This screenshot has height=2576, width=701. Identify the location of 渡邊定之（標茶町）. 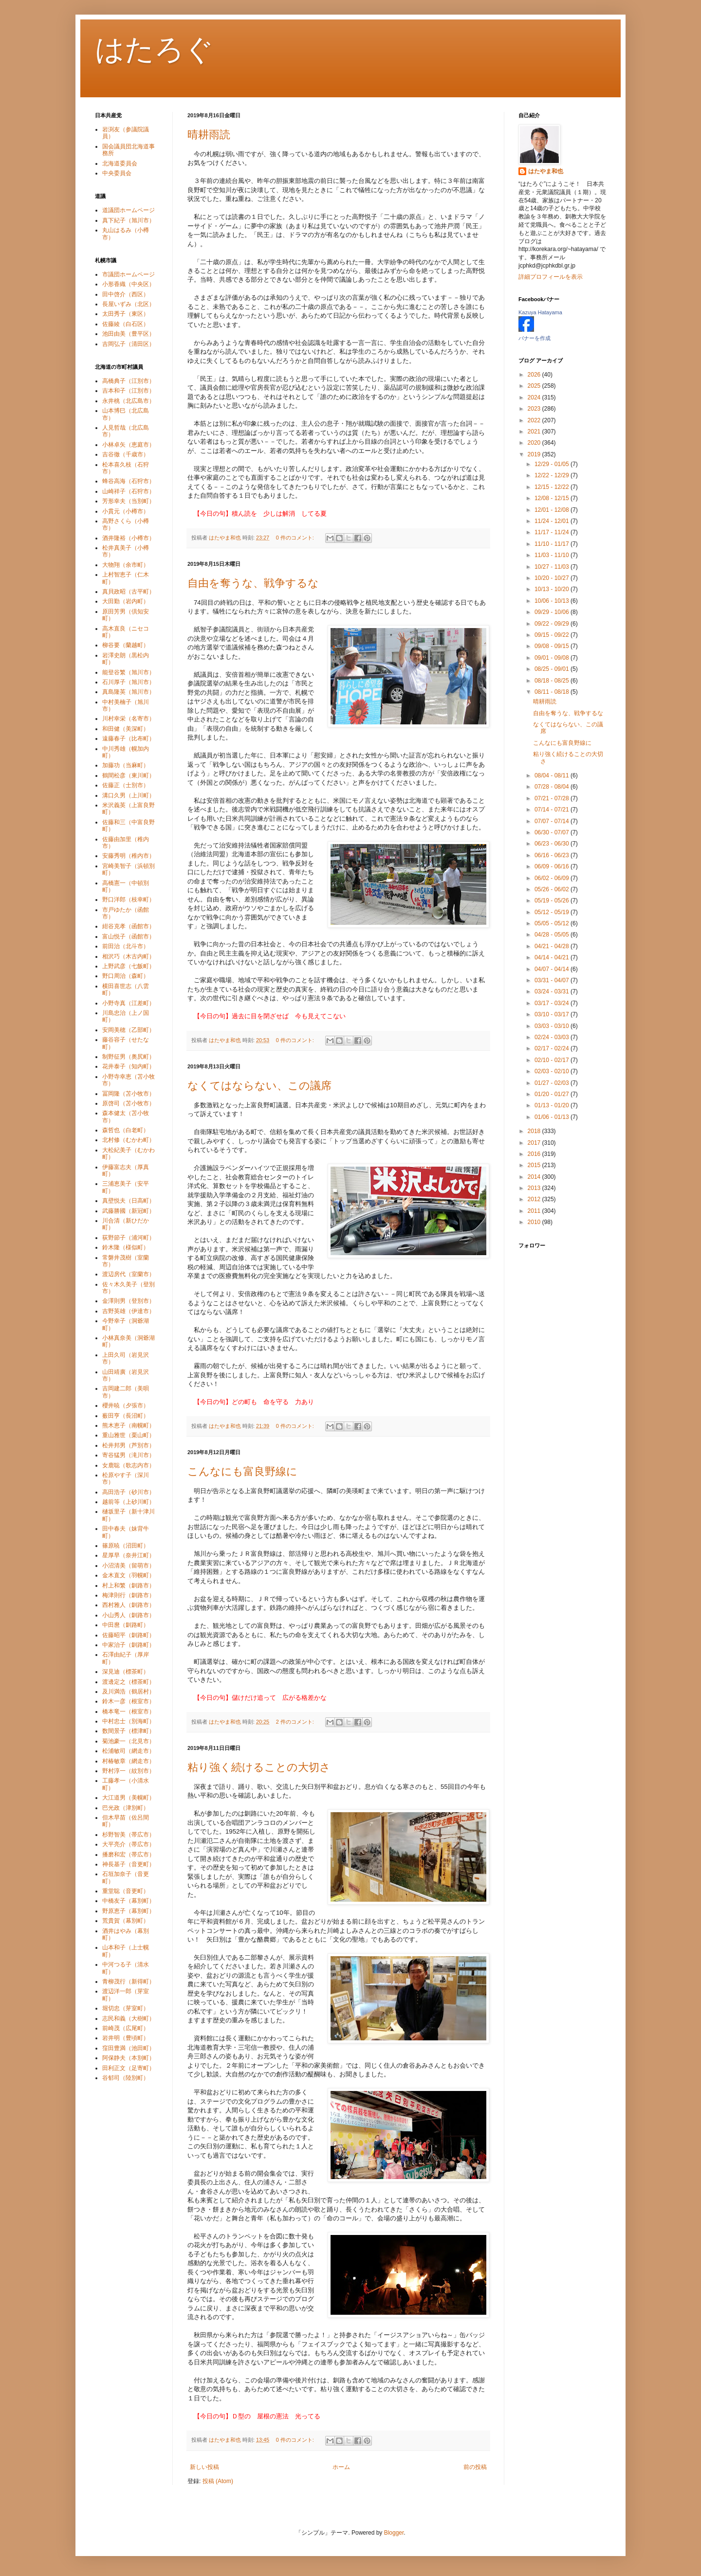
(128, 1681).